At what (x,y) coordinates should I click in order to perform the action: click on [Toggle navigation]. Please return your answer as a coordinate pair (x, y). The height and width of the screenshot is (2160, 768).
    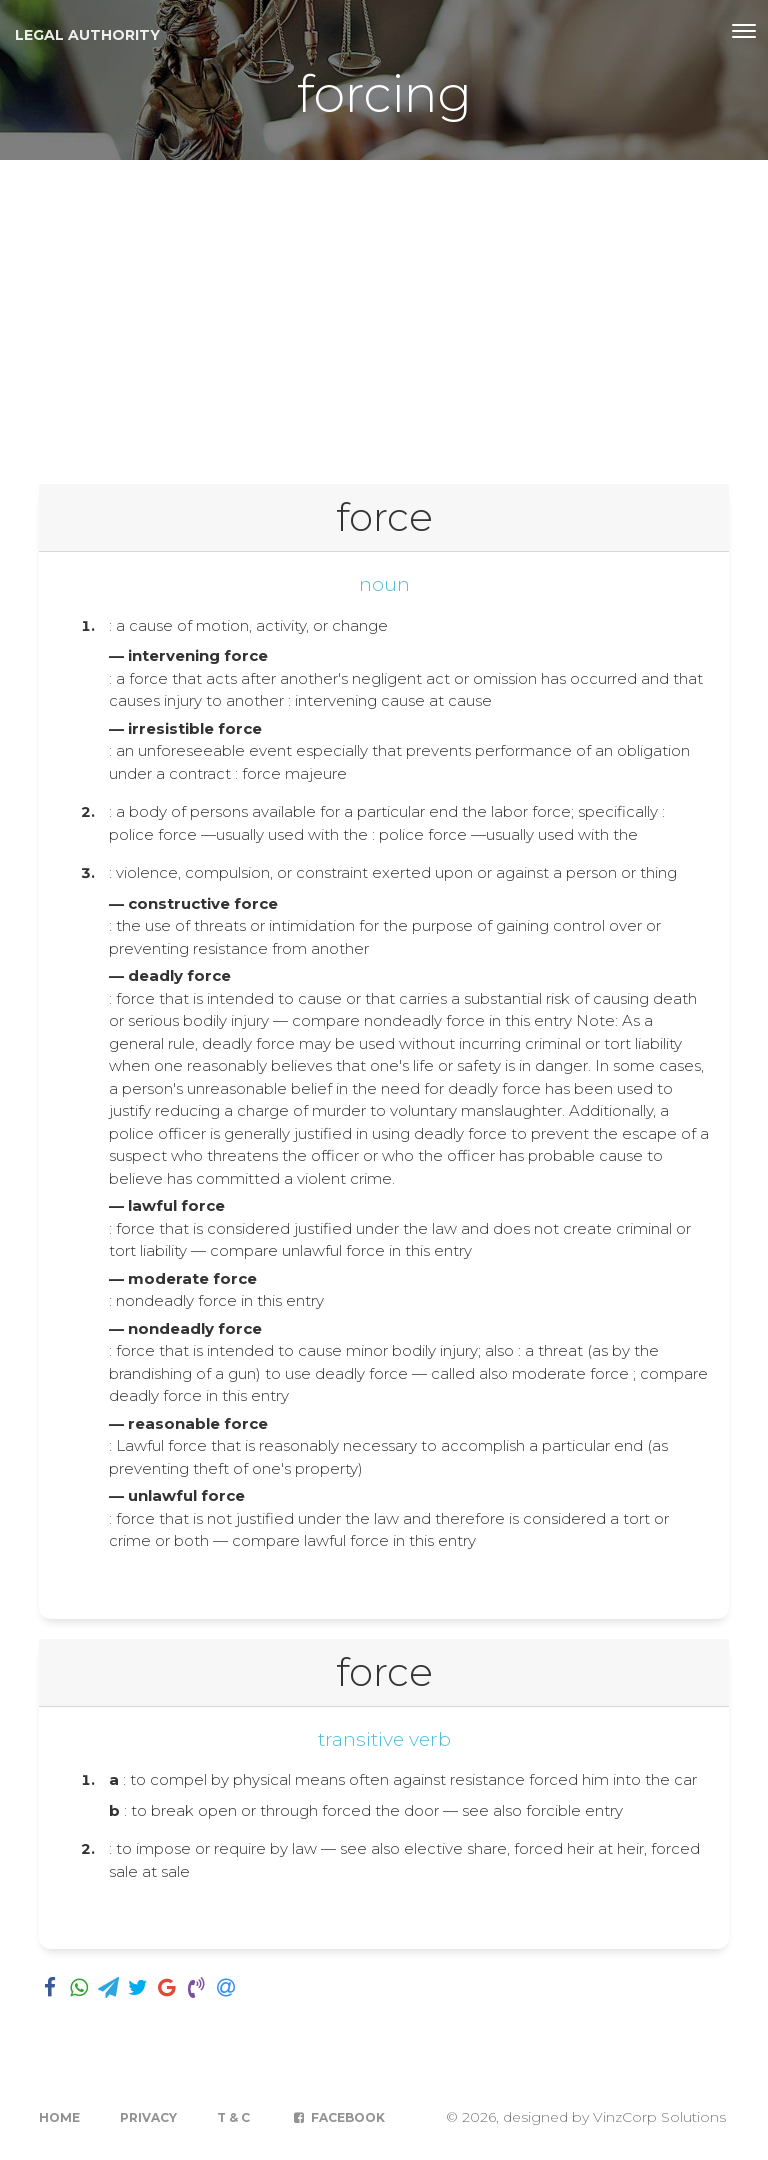
    Looking at the image, I should click on (744, 31).